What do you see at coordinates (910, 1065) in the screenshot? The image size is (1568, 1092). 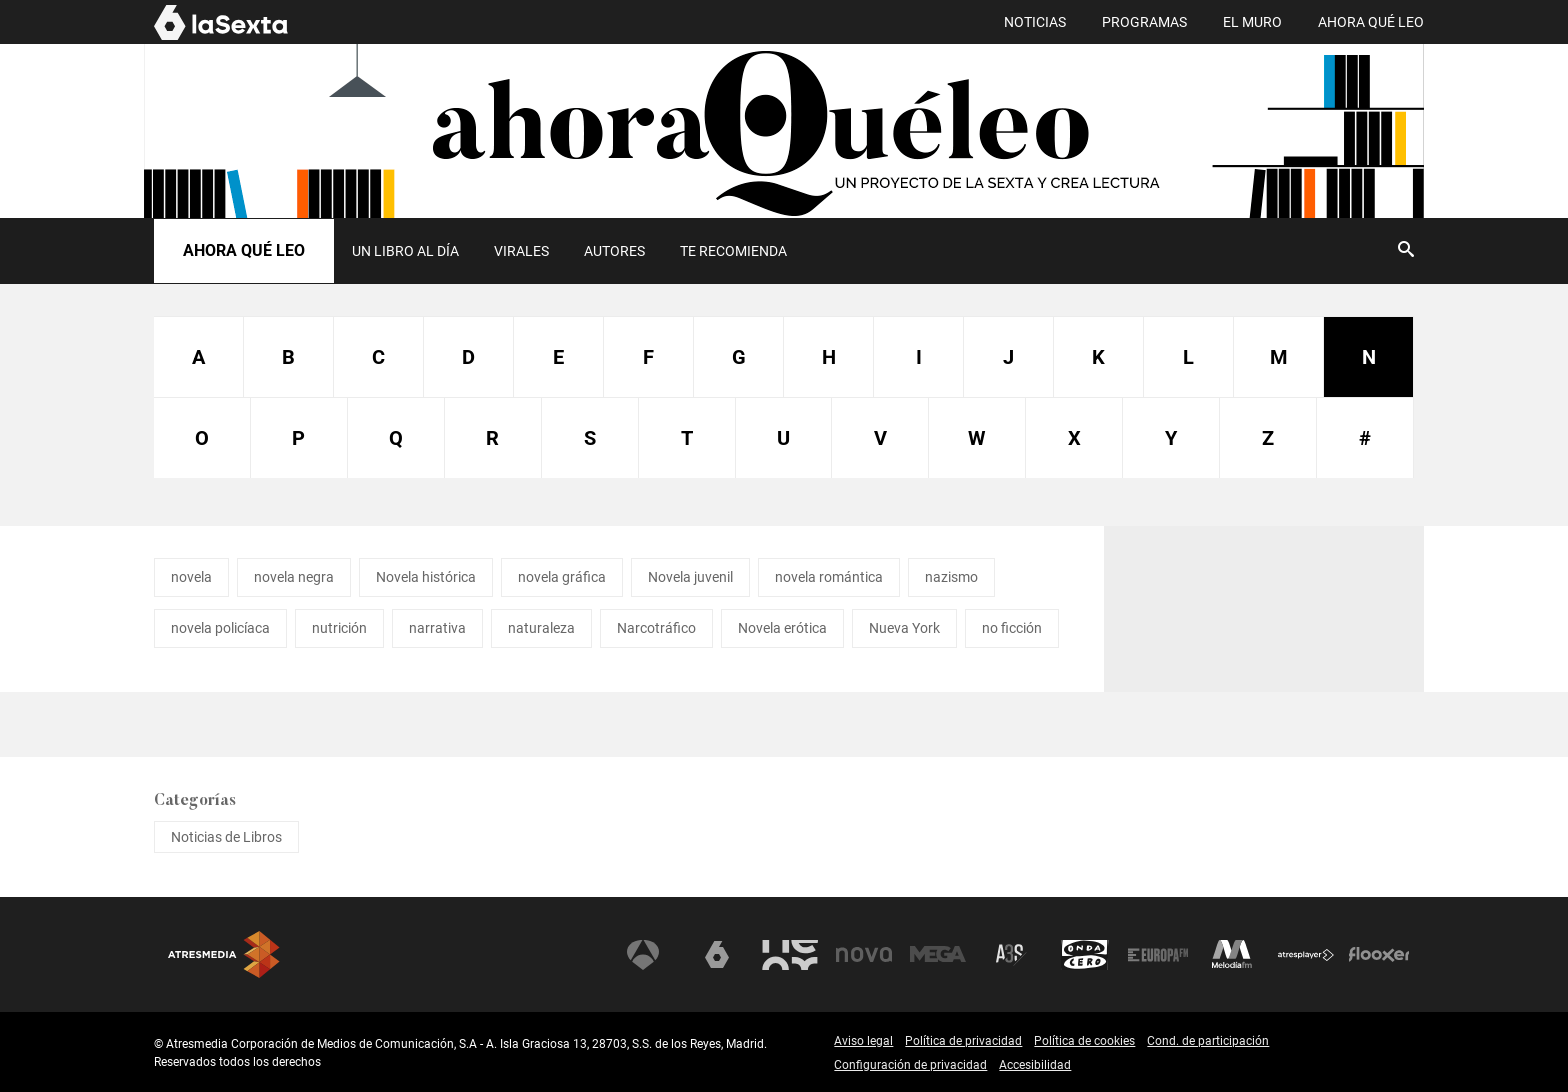 I see `Configuración de privacidad` at bounding box center [910, 1065].